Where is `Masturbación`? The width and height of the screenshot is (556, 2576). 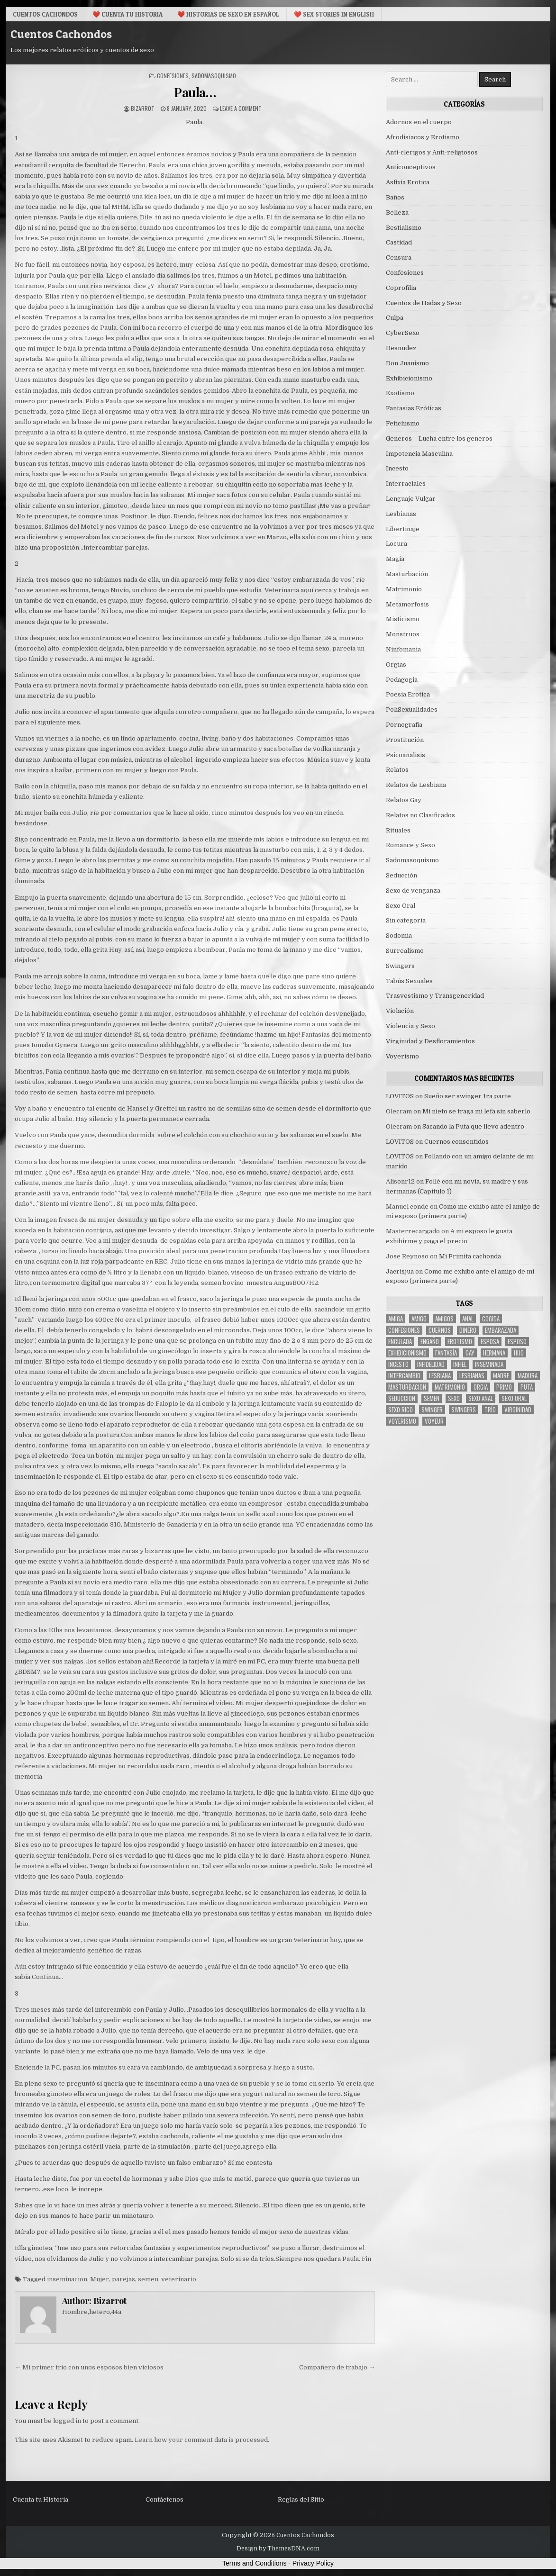
Masturbación is located at coordinates (407, 574).